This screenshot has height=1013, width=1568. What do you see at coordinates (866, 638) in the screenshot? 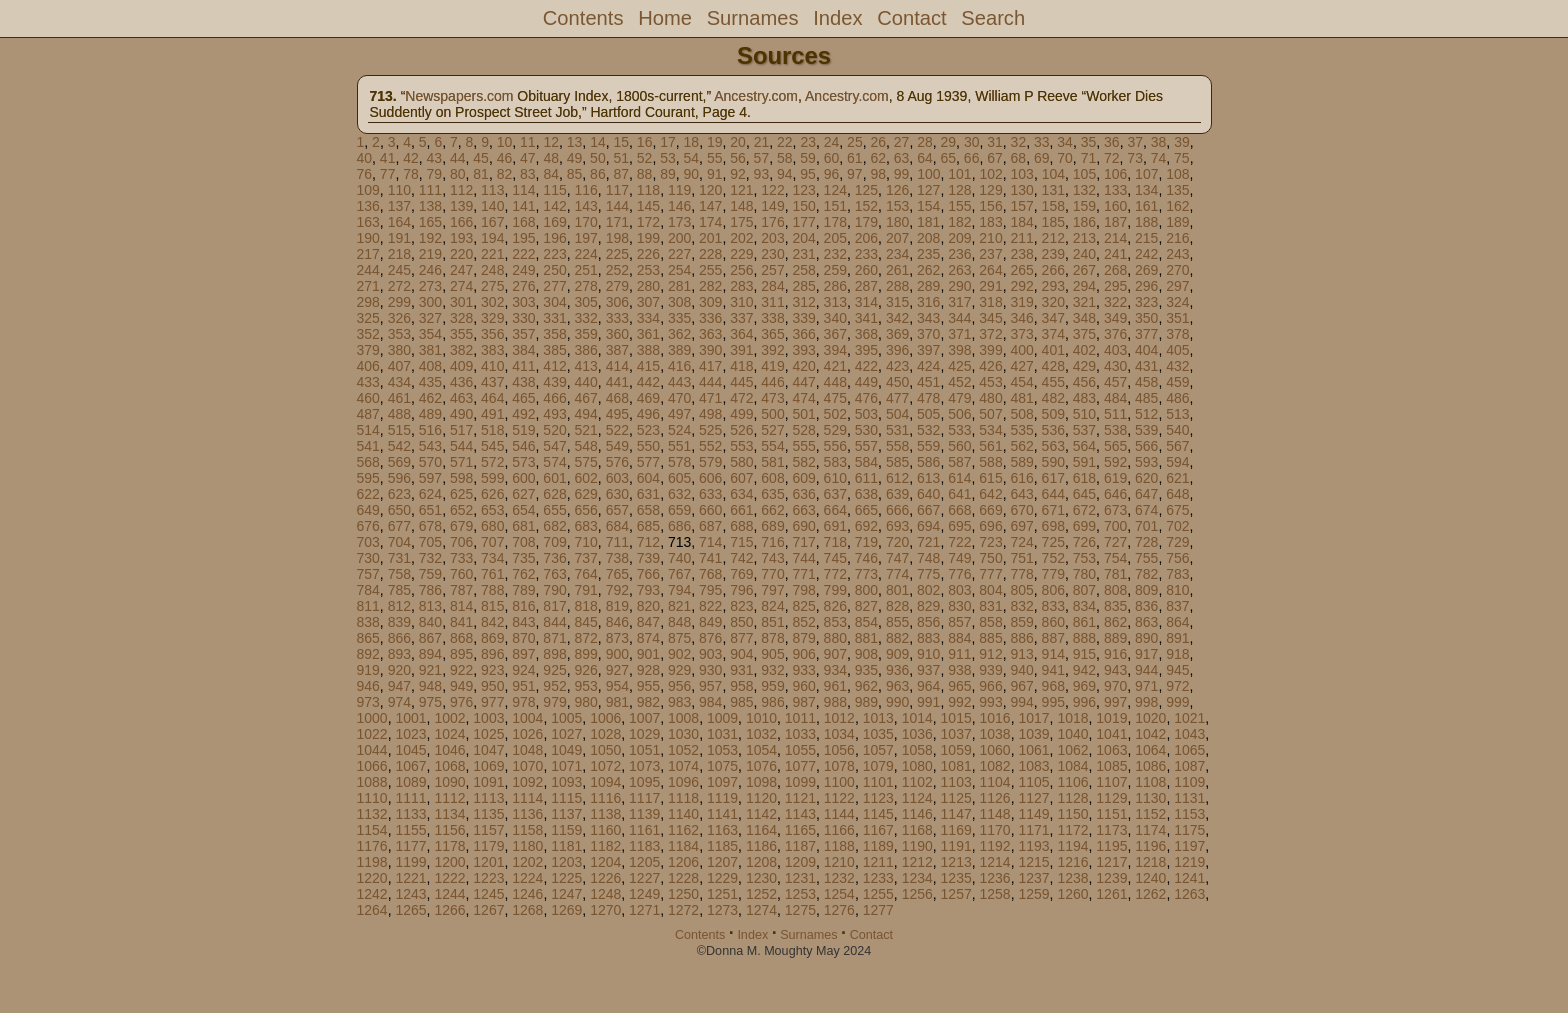
I see `881` at bounding box center [866, 638].